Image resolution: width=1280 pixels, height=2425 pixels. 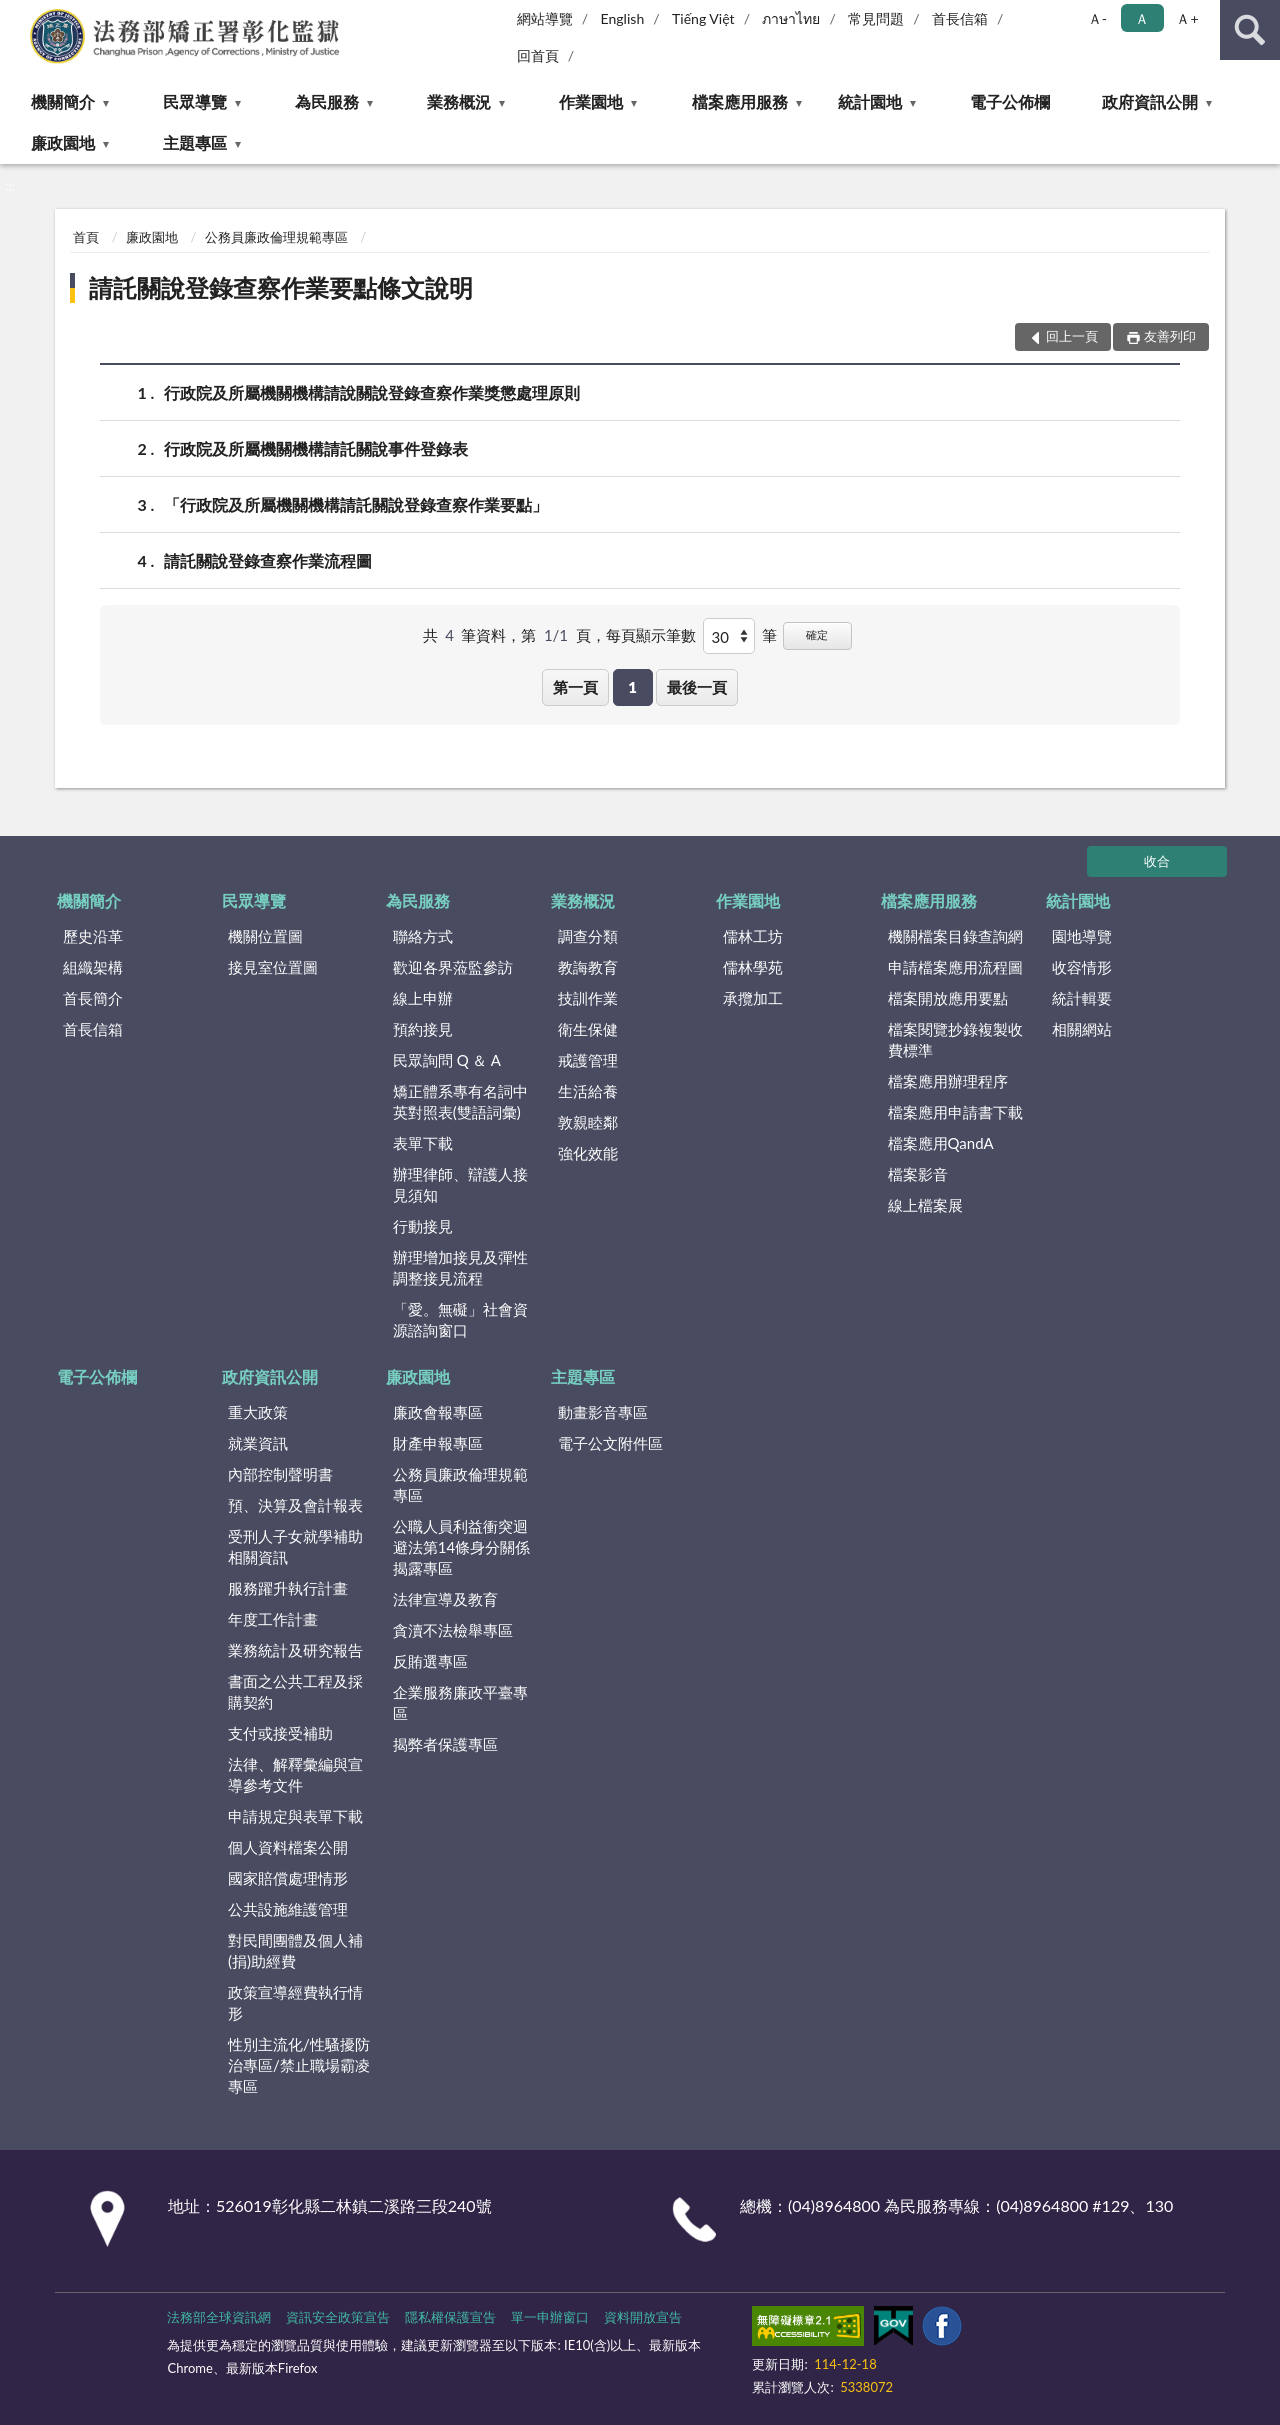 I want to click on 公職人員利益衝突迴避法第14條身分關係揭露專區, so click(x=461, y=1547).